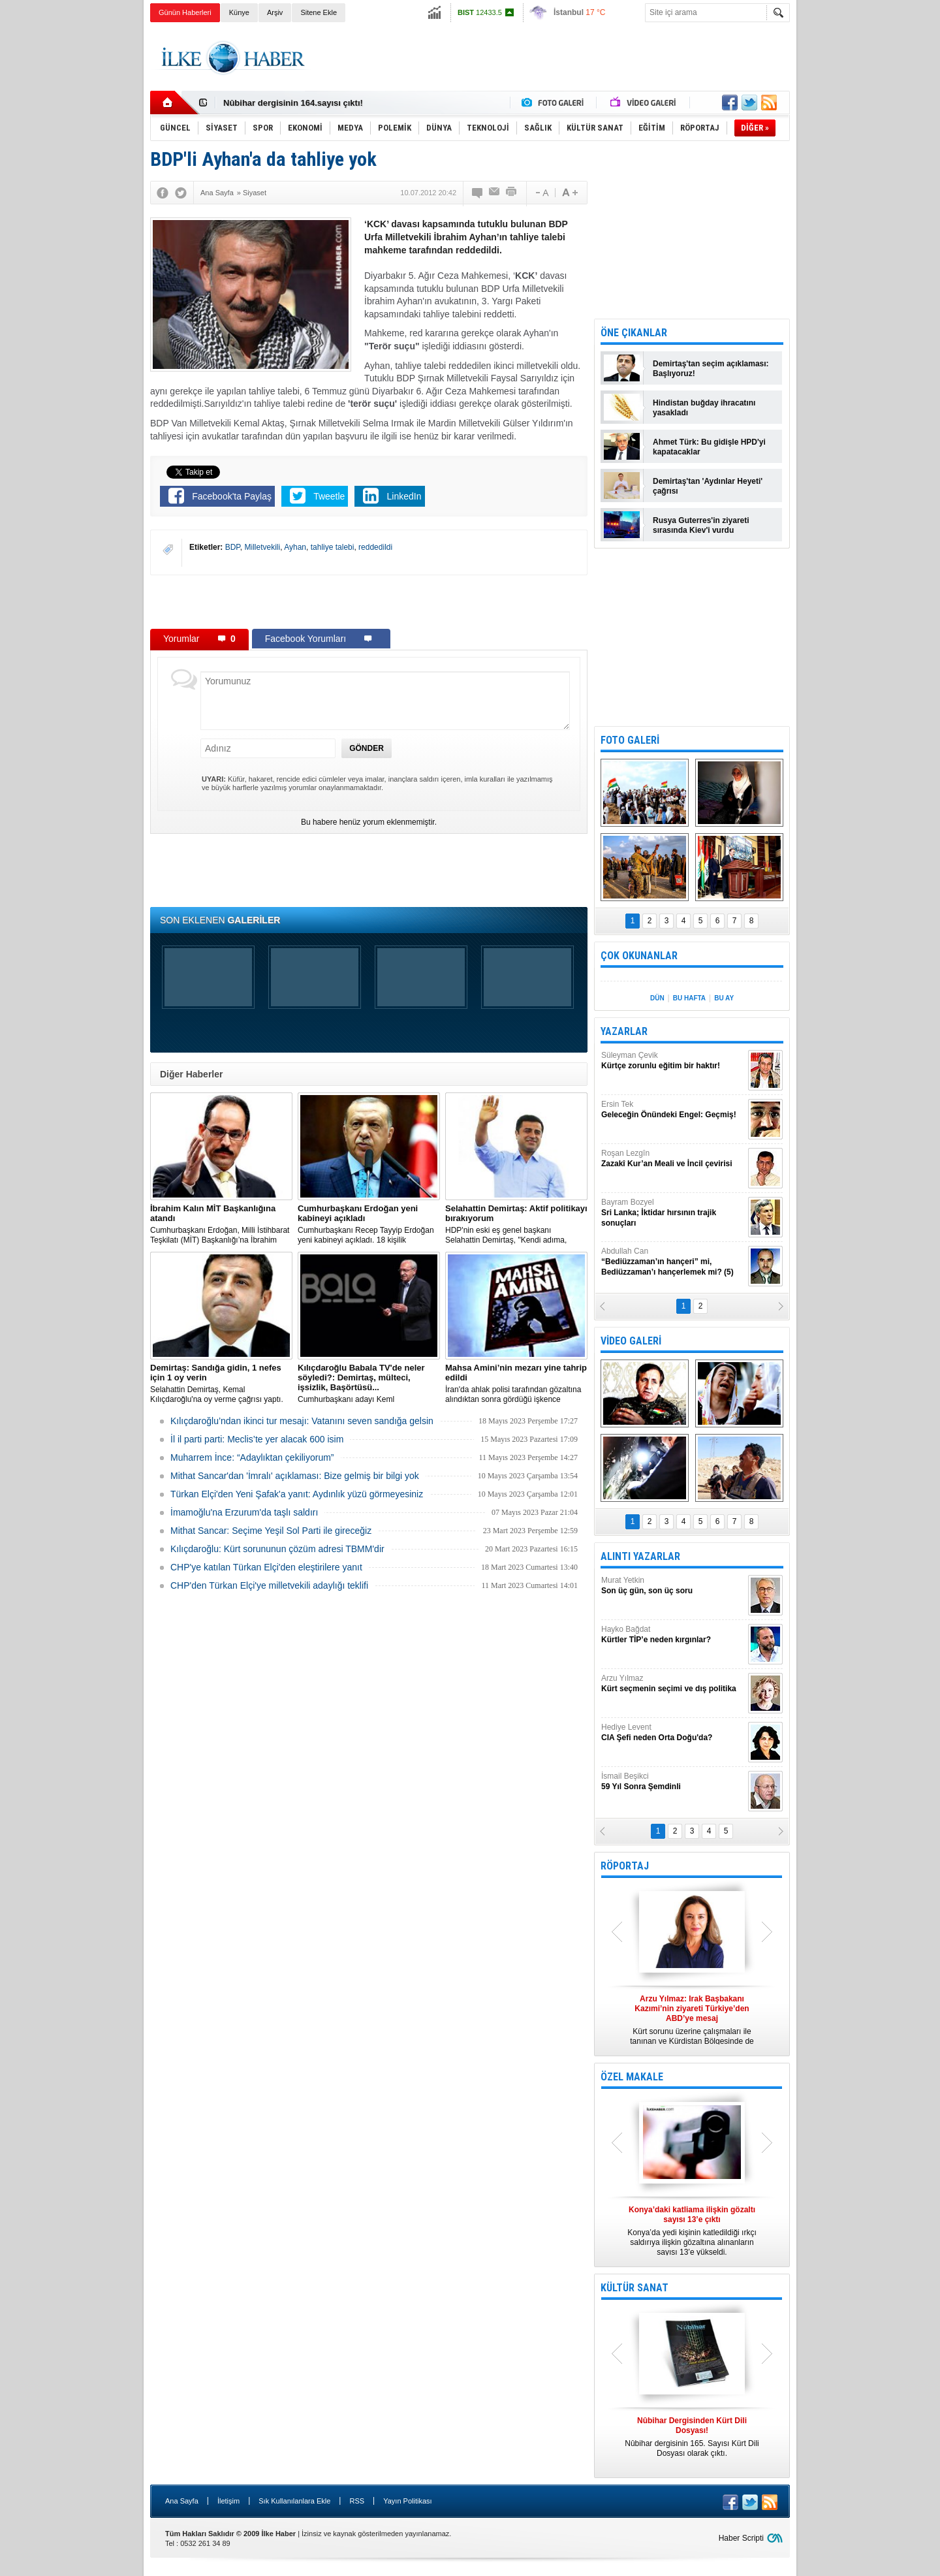  What do you see at coordinates (673, 1061) in the screenshot?
I see `Süleyman Çevik` at bounding box center [673, 1061].